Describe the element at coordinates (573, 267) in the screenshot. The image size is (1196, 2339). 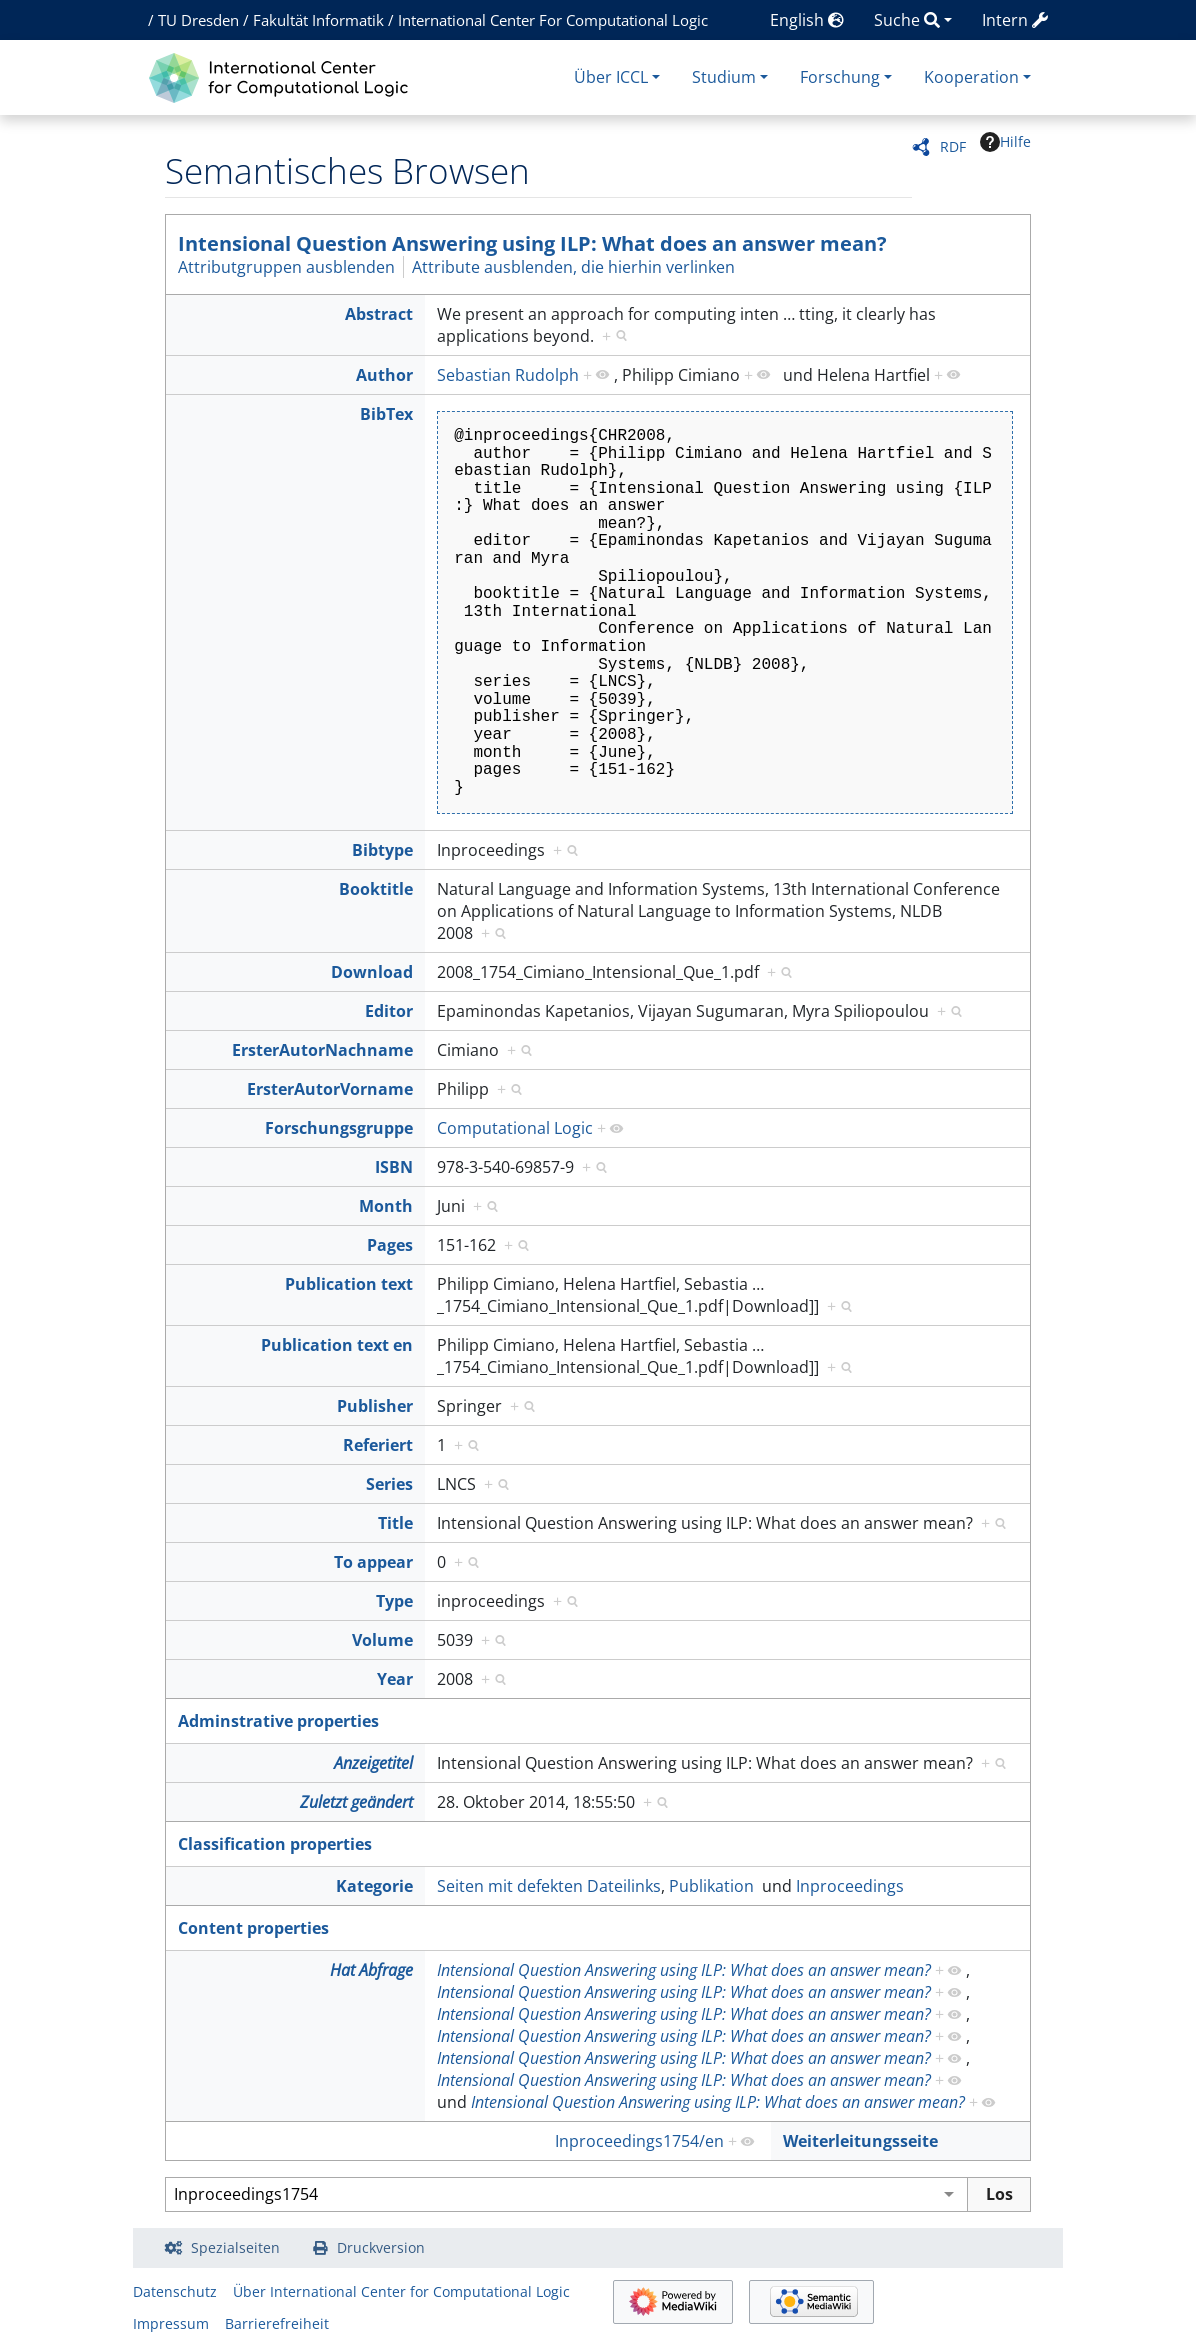
I see `Attribute ausblenden, die hierhin verlinken` at that location.